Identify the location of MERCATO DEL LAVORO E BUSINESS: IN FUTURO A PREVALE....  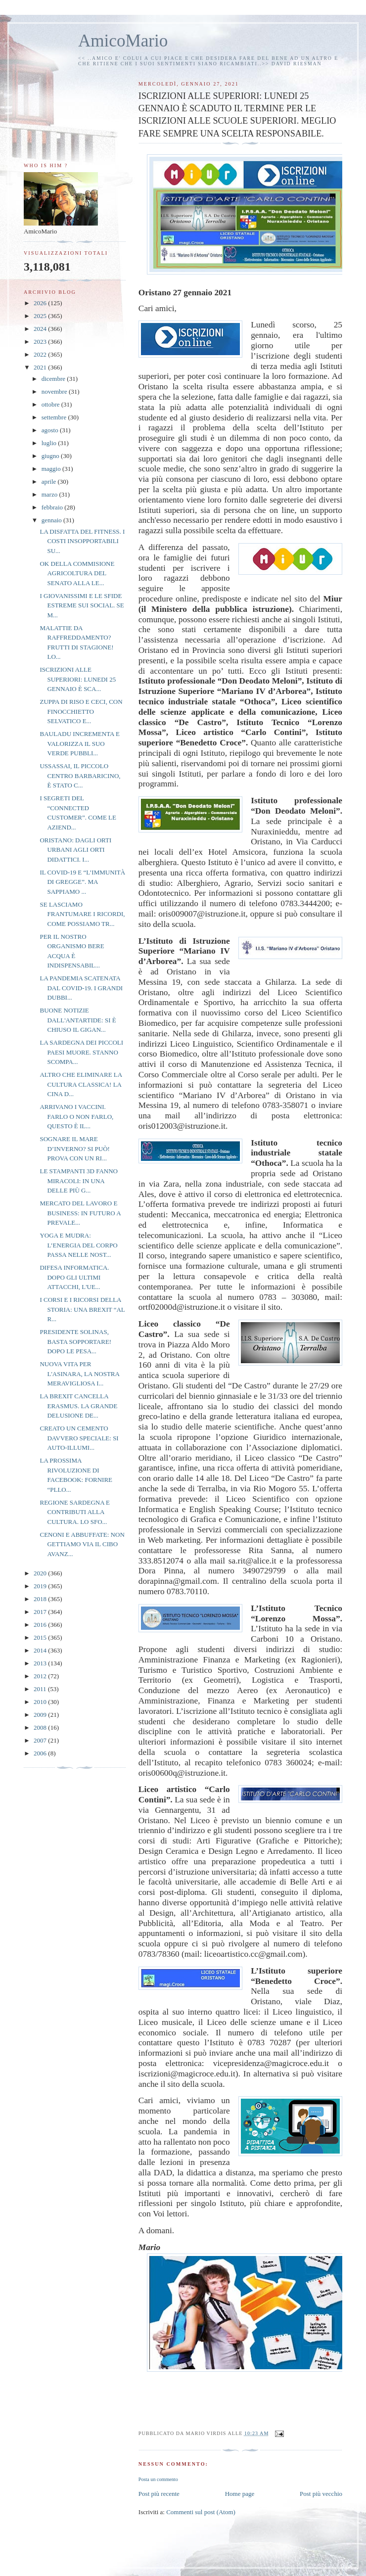
(80, 1212).